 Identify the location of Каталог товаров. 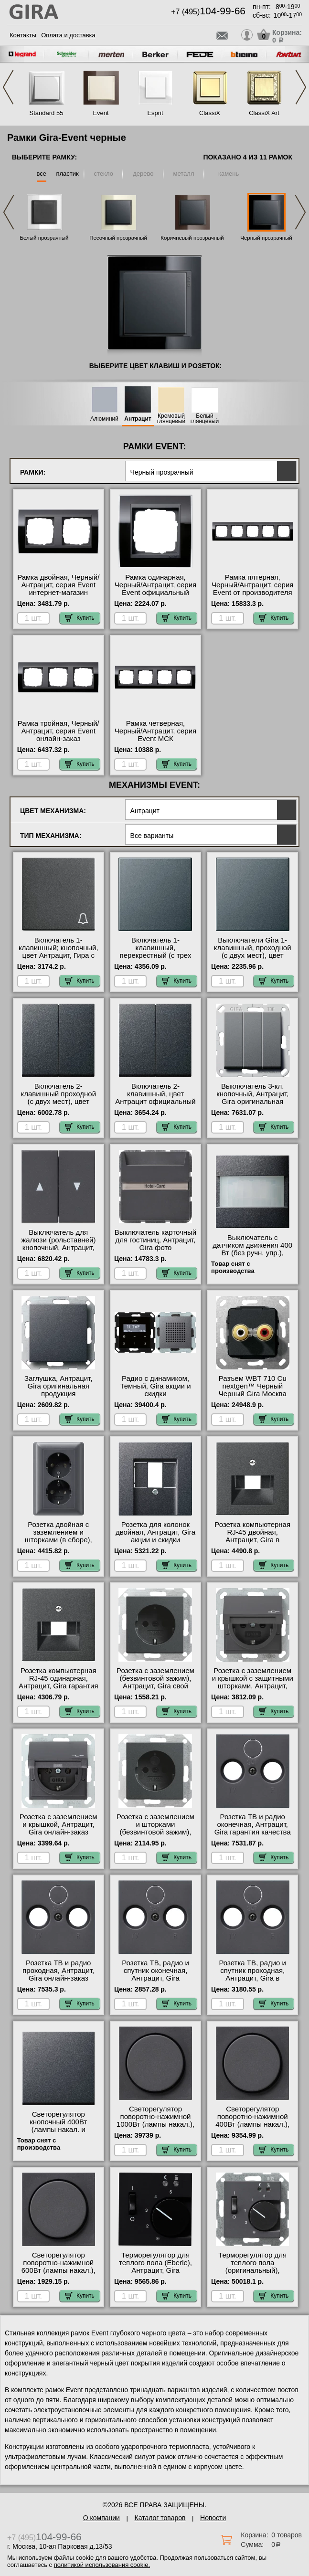
(160, 2518).